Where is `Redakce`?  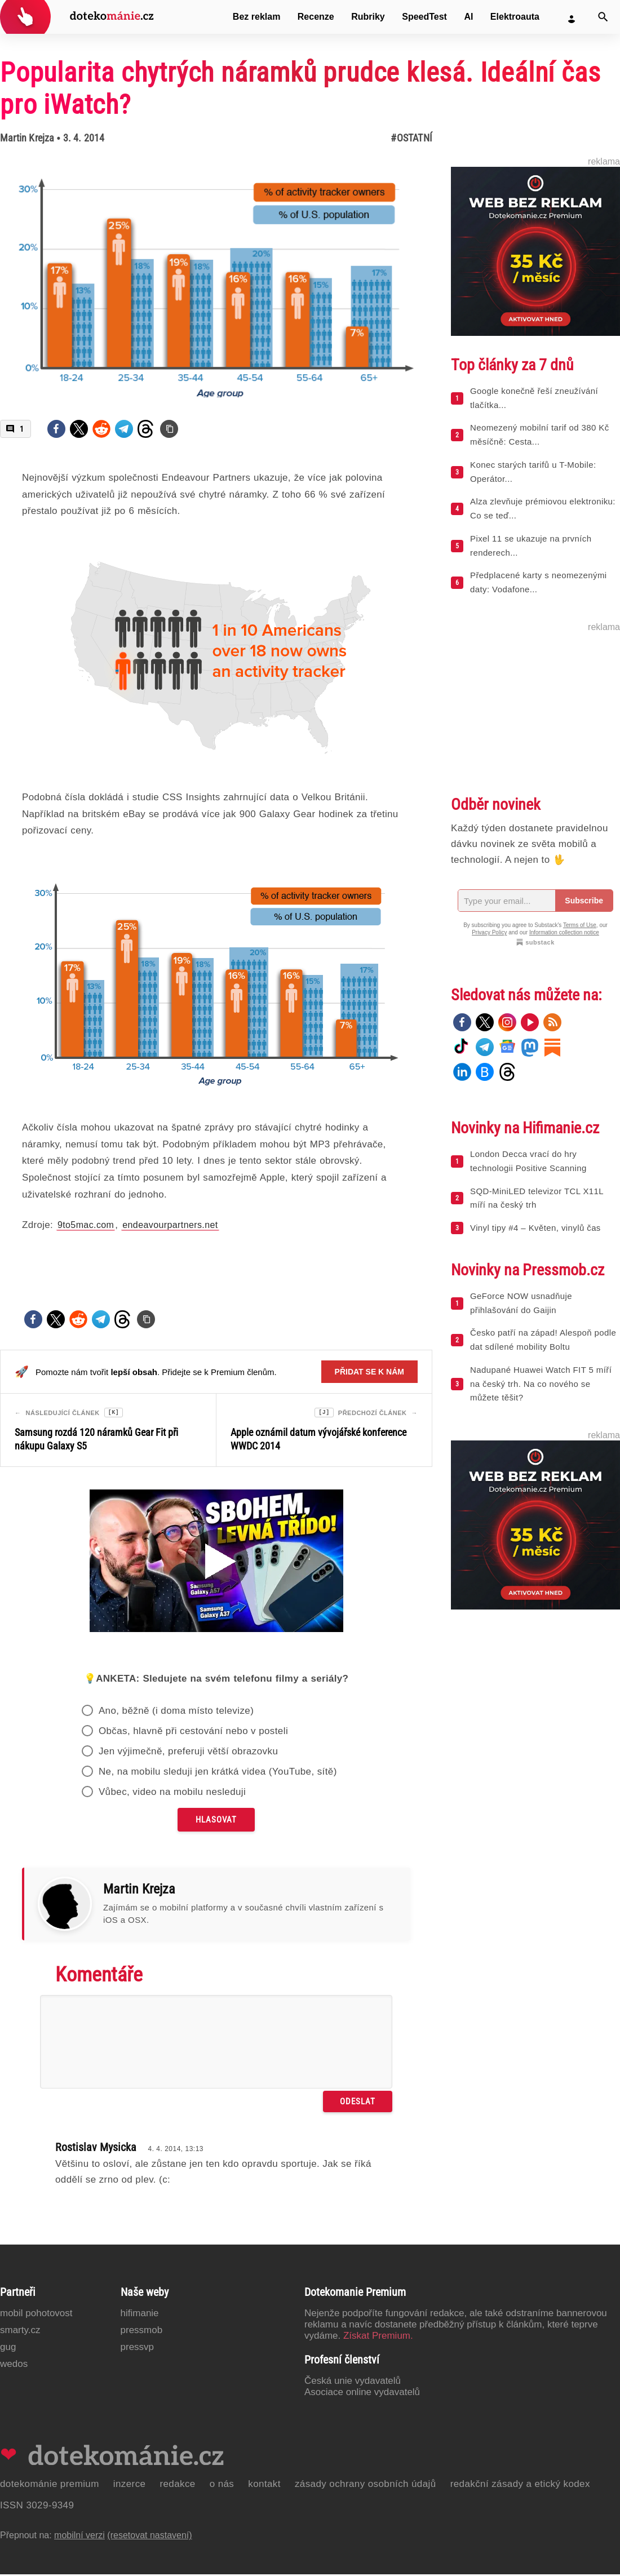 Redakce is located at coordinates (177, 2485).